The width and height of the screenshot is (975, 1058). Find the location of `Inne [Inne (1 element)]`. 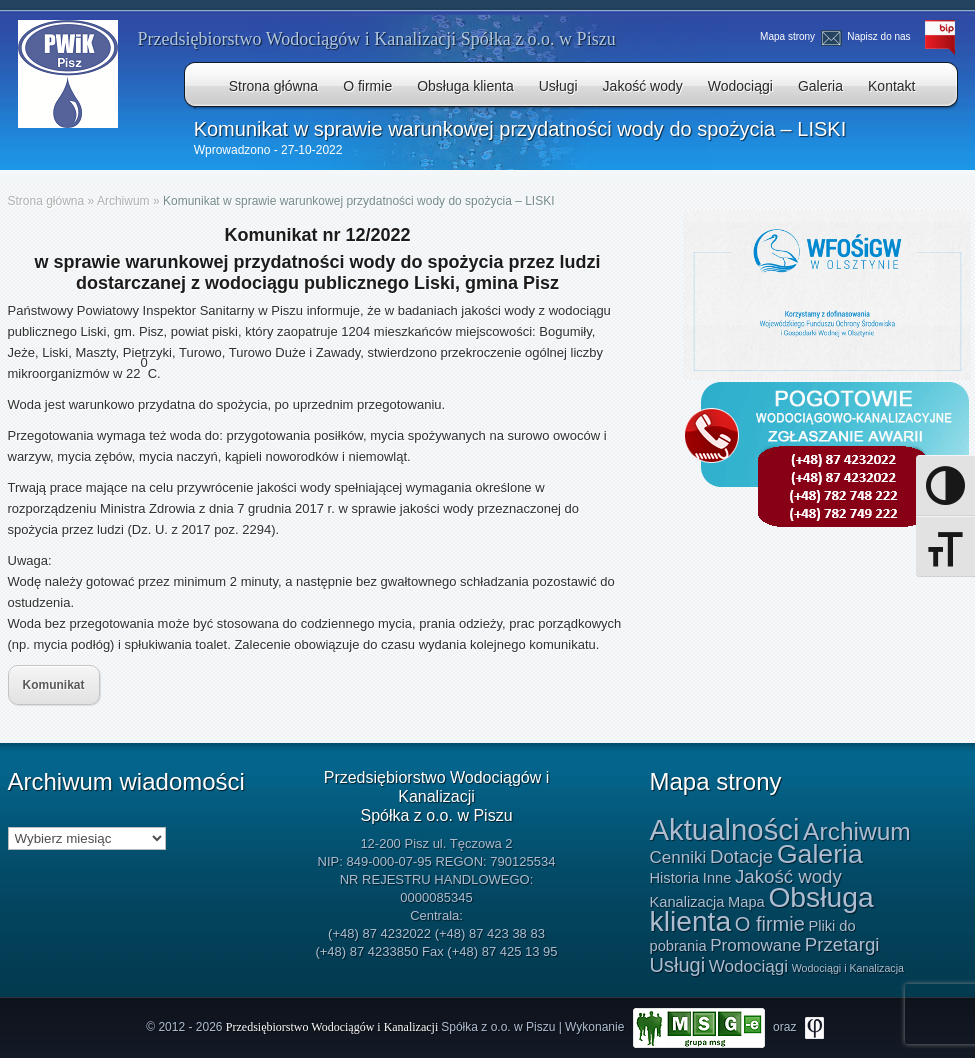

Inne [Inne (1 element)] is located at coordinates (717, 878).